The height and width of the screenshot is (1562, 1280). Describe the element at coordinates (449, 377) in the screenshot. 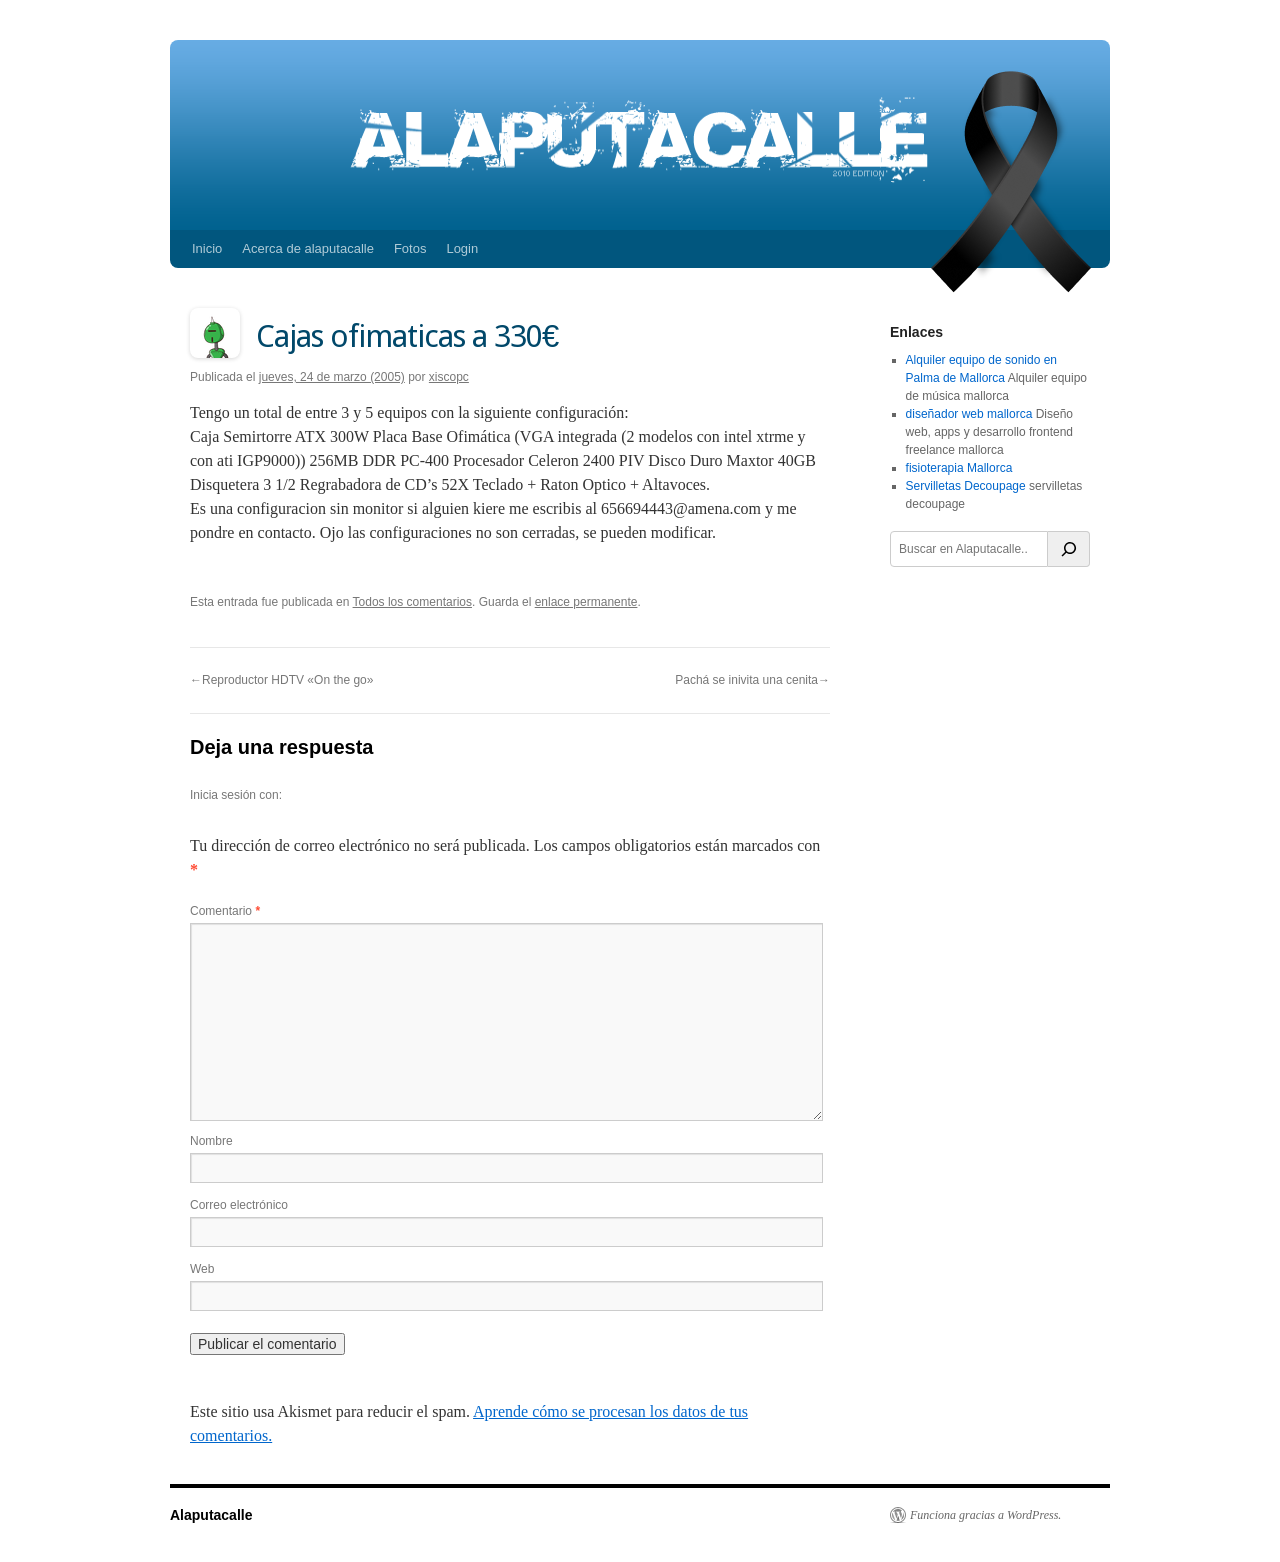

I see `xiscopc` at that location.